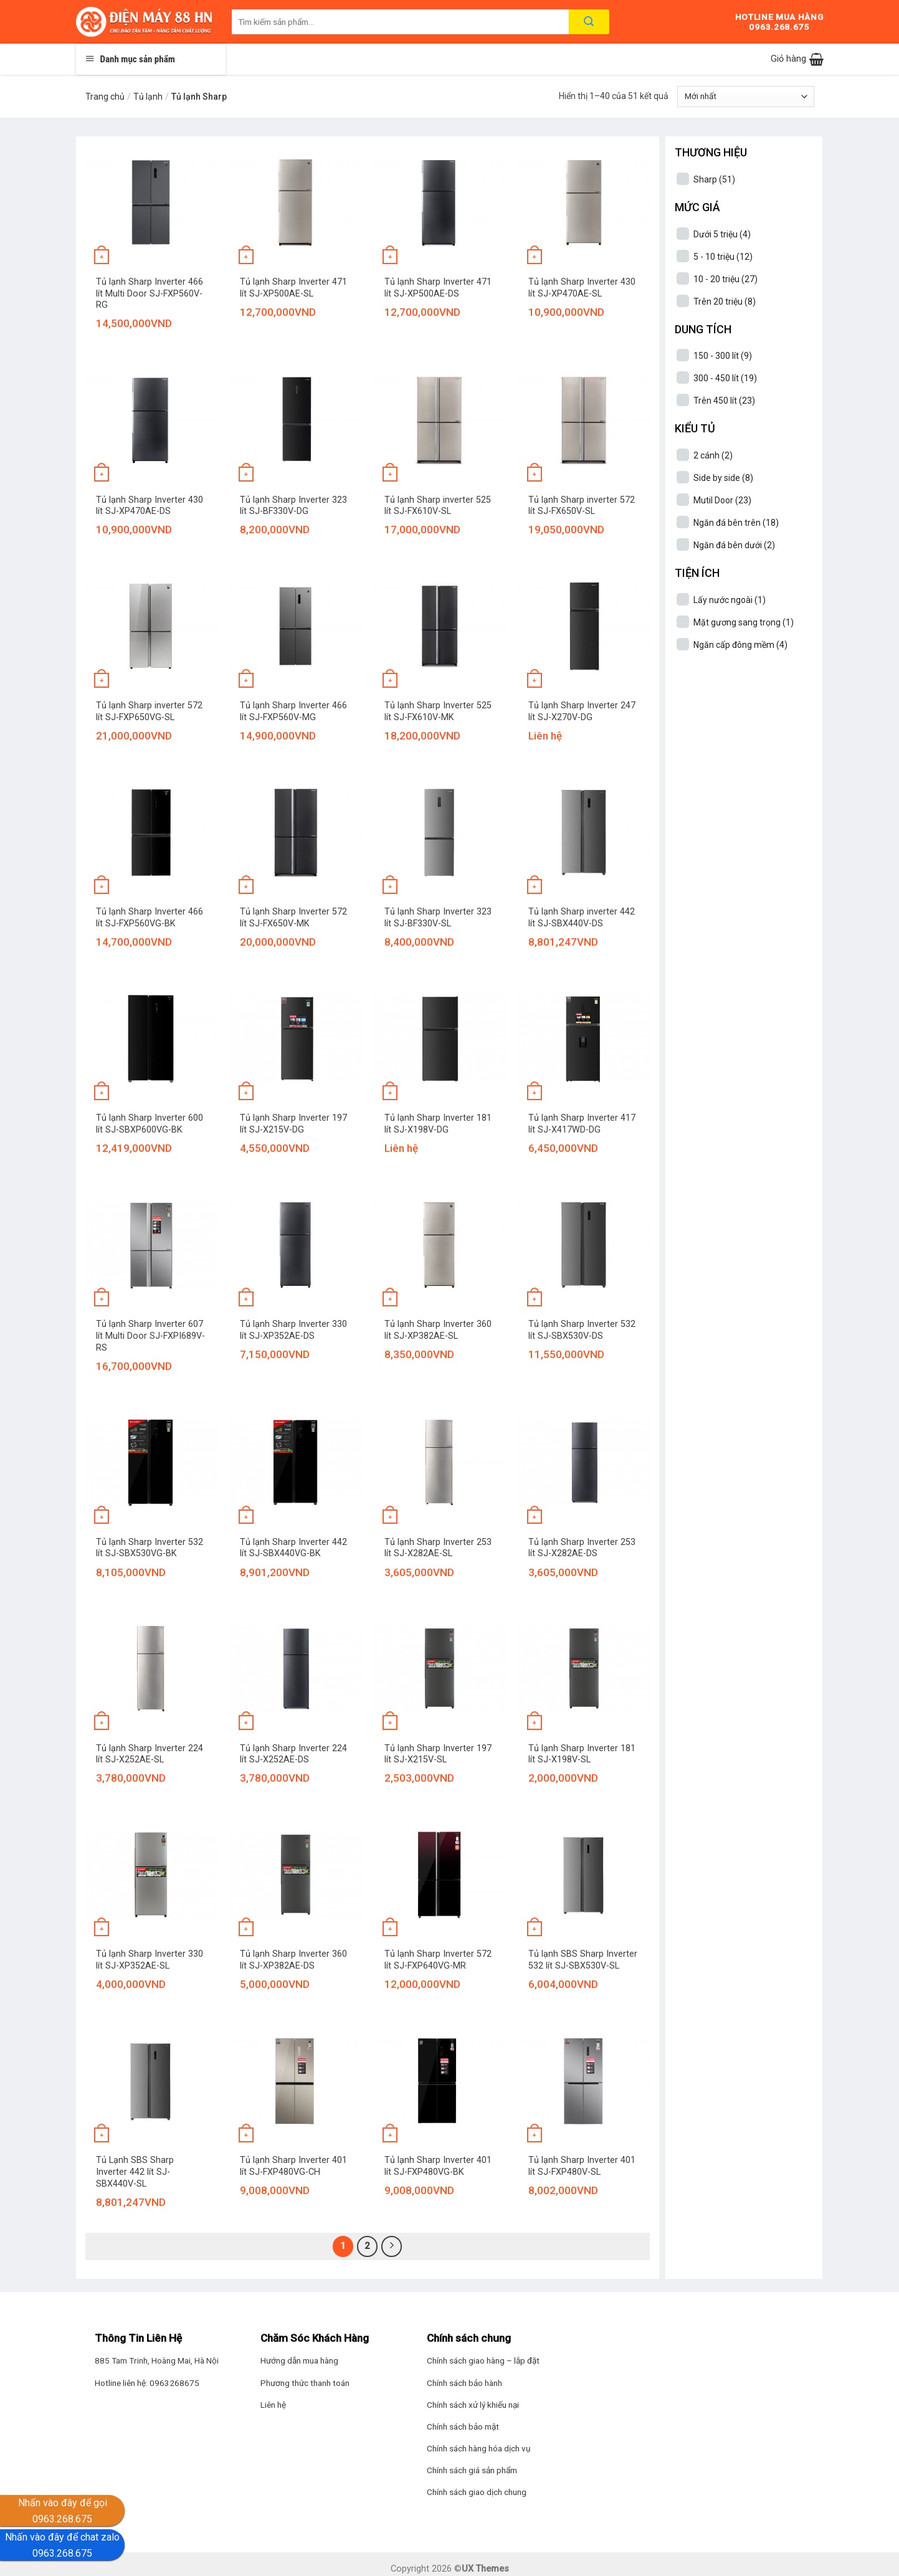  Describe the element at coordinates (149, 1124) in the screenshot. I see `Tủ lạnh Sharp Inverter 600 lít SJ-SBXP600VG-BK` at that location.